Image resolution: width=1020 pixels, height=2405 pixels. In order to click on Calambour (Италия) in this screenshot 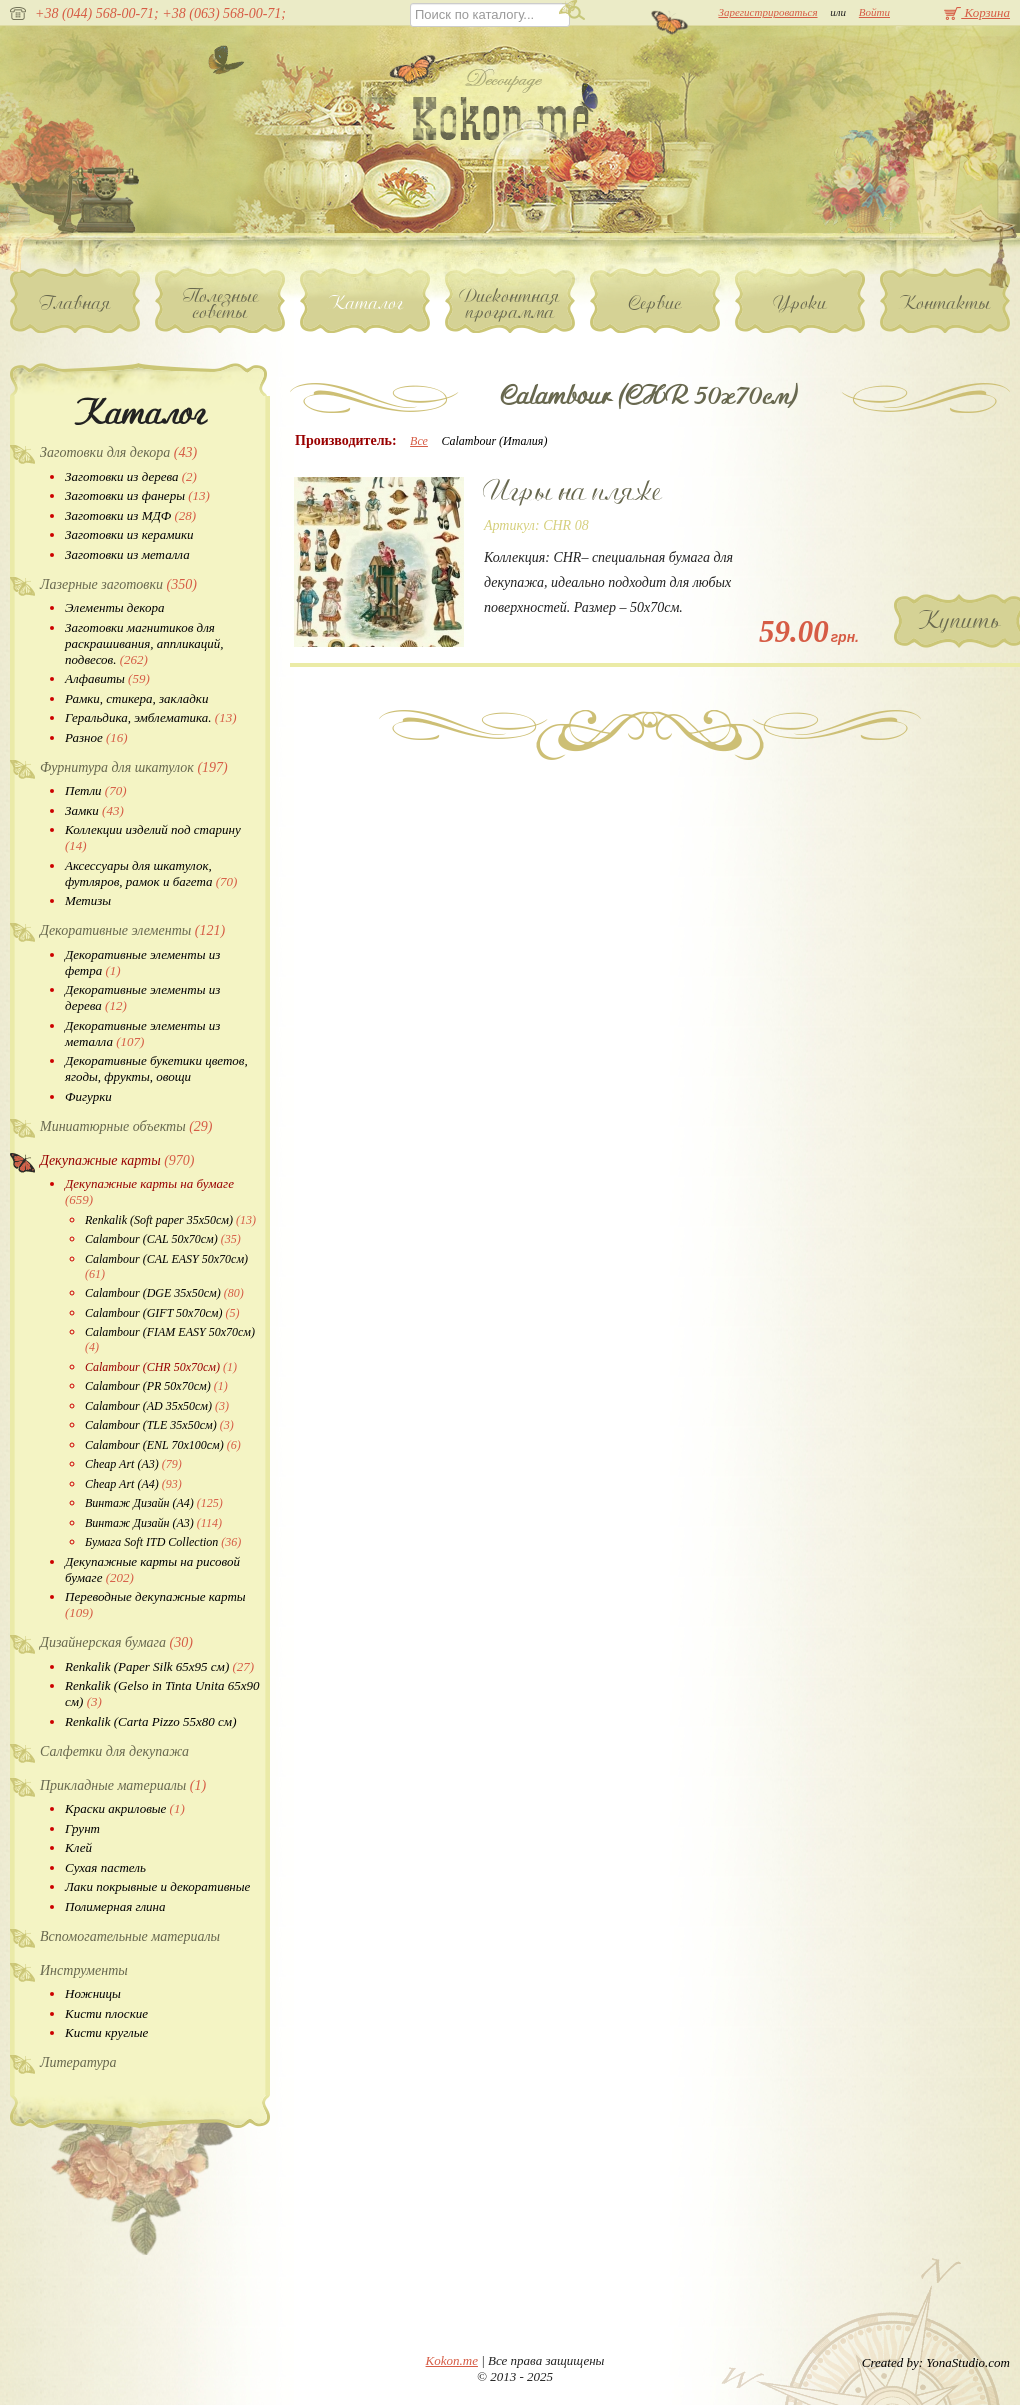, I will do `click(494, 441)`.